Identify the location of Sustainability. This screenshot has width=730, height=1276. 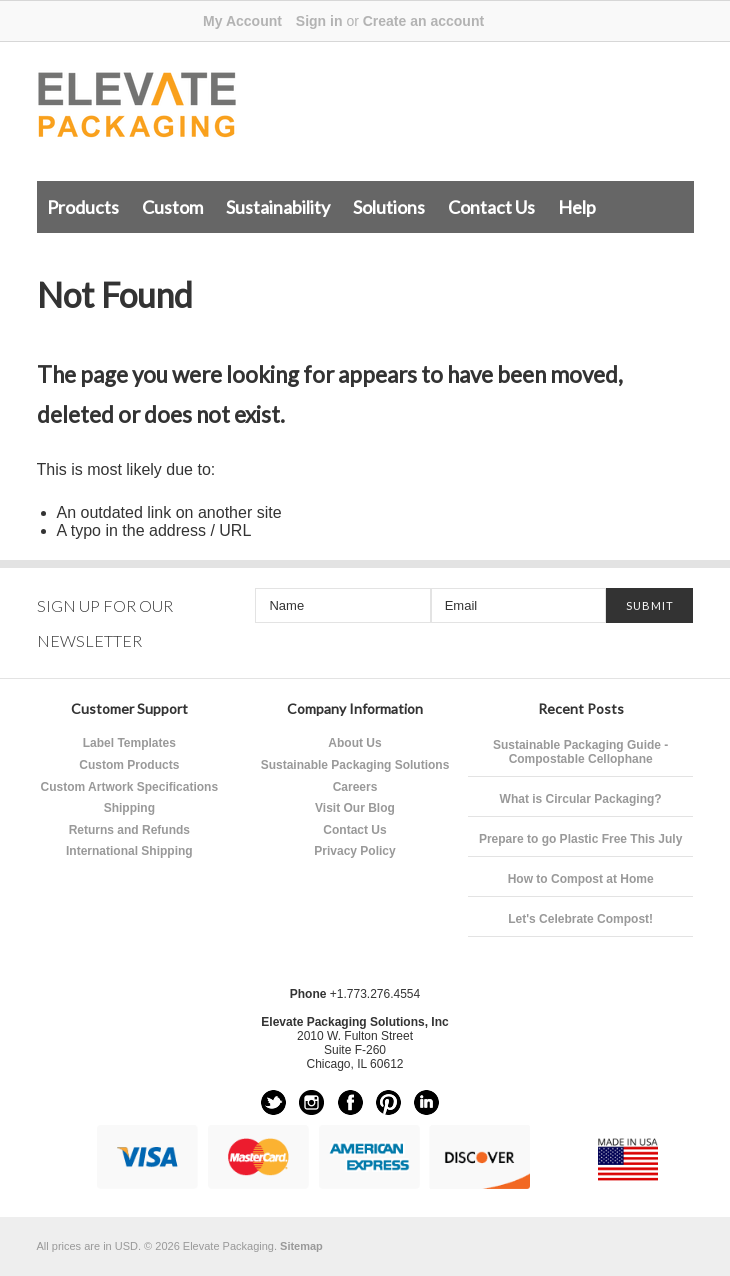
(278, 207).